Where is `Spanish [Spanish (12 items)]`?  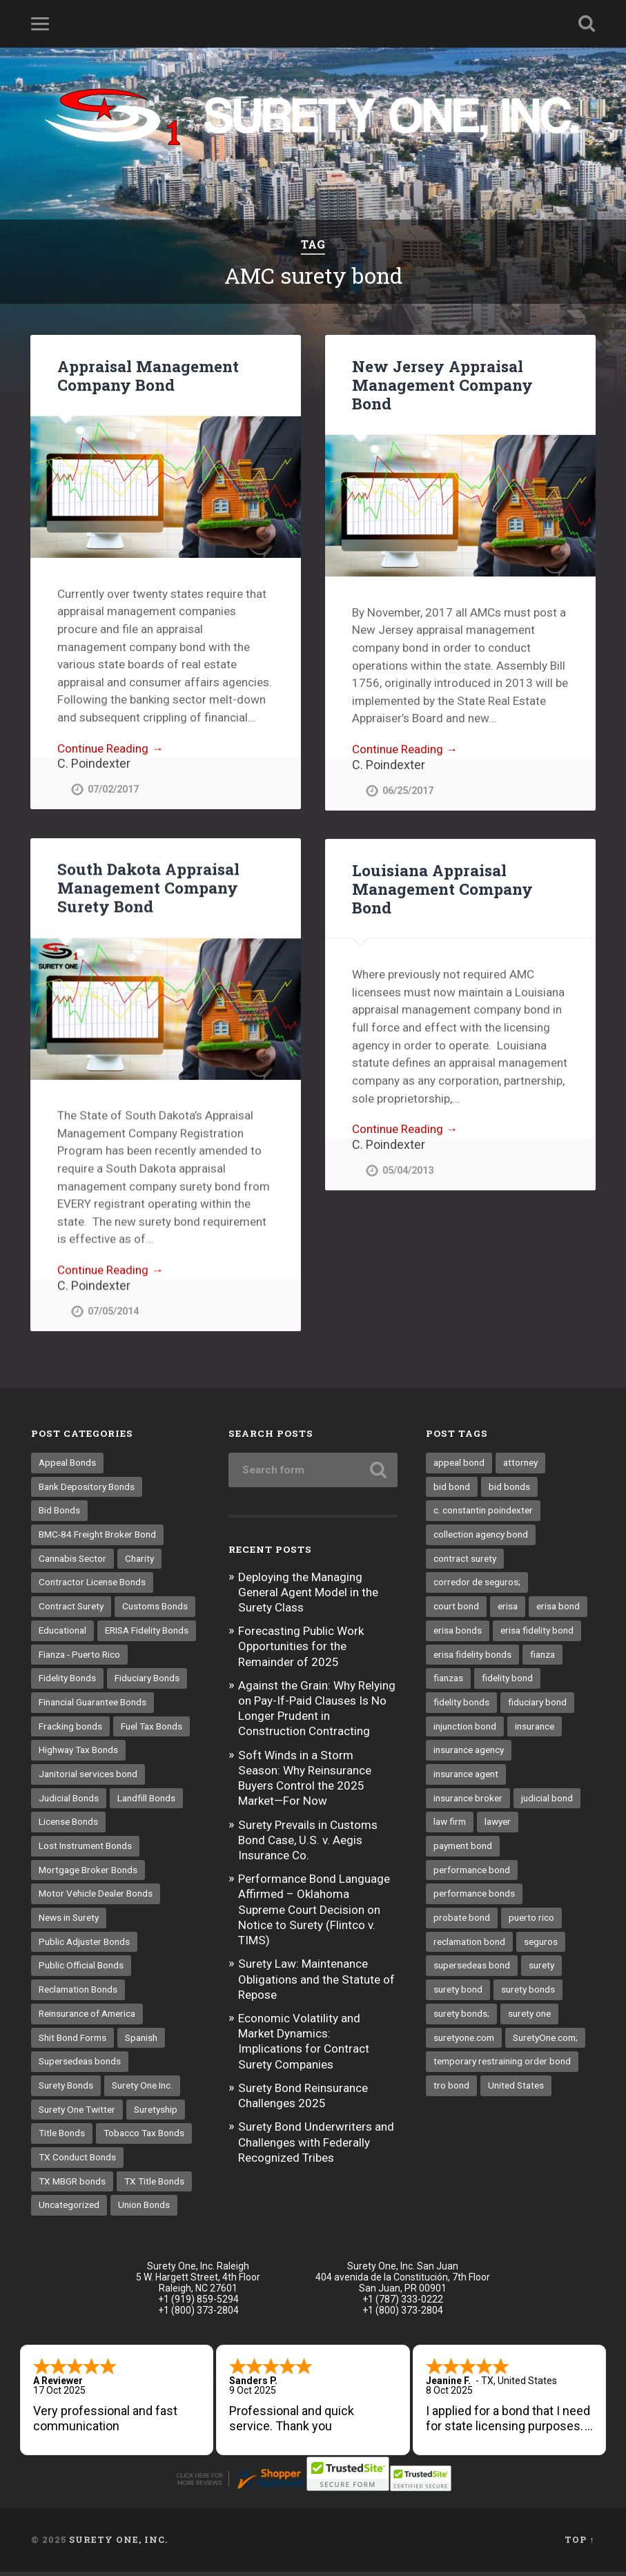
Spanish [Spanish (12 items)] is located at coordinates (141, 2041).